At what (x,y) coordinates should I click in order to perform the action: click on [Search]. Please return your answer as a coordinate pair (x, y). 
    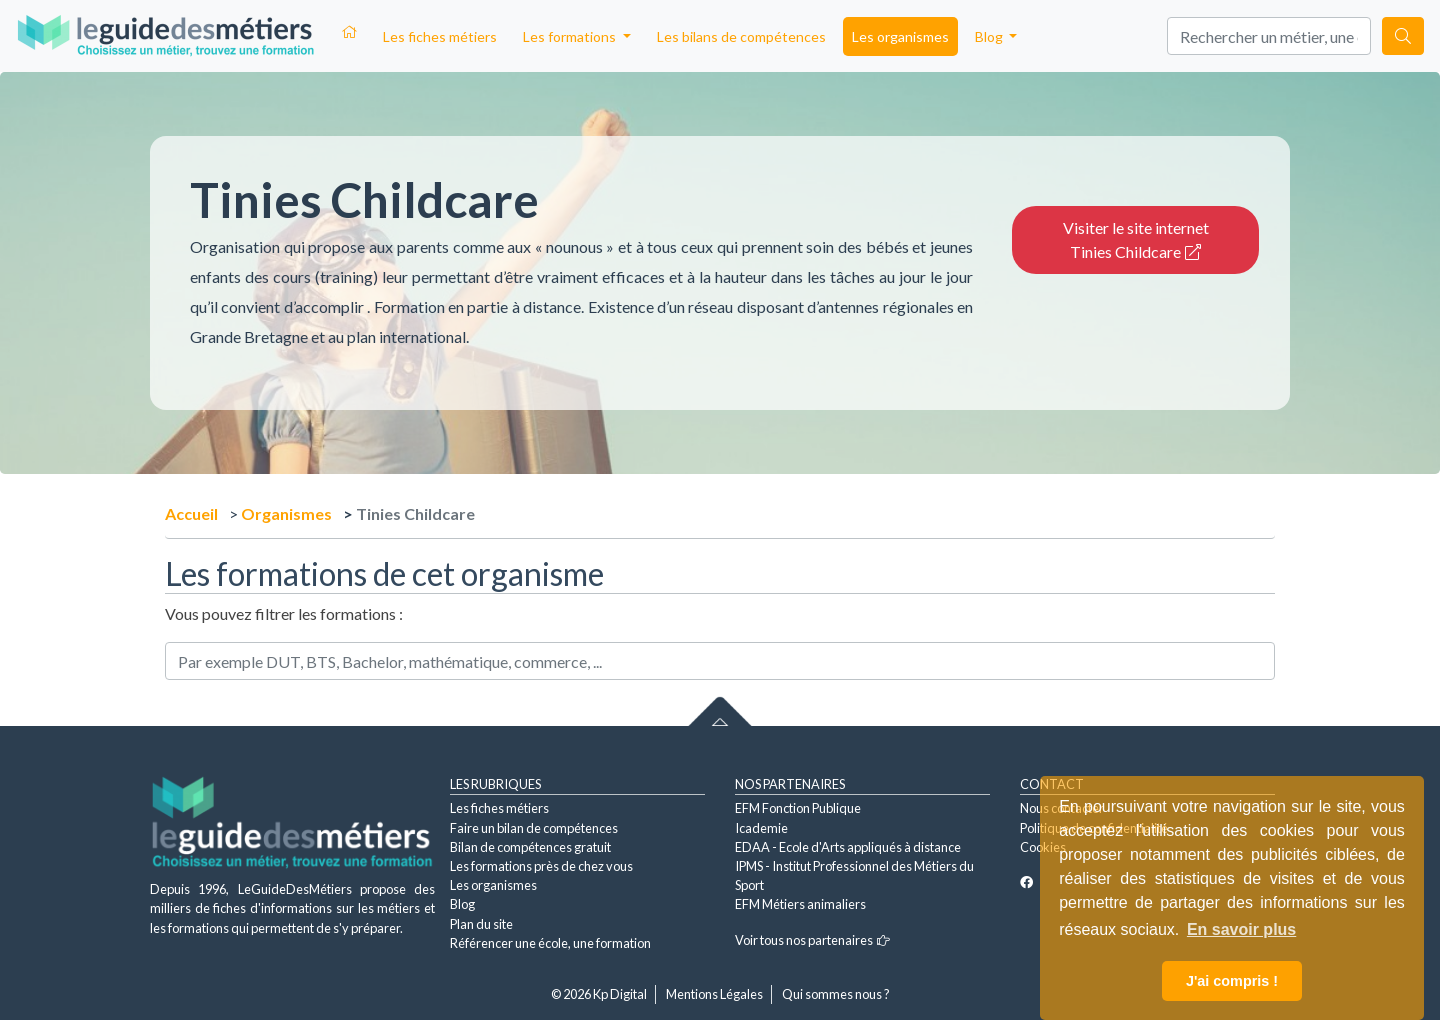
    Looking at the image, I should click on (1269, 36).